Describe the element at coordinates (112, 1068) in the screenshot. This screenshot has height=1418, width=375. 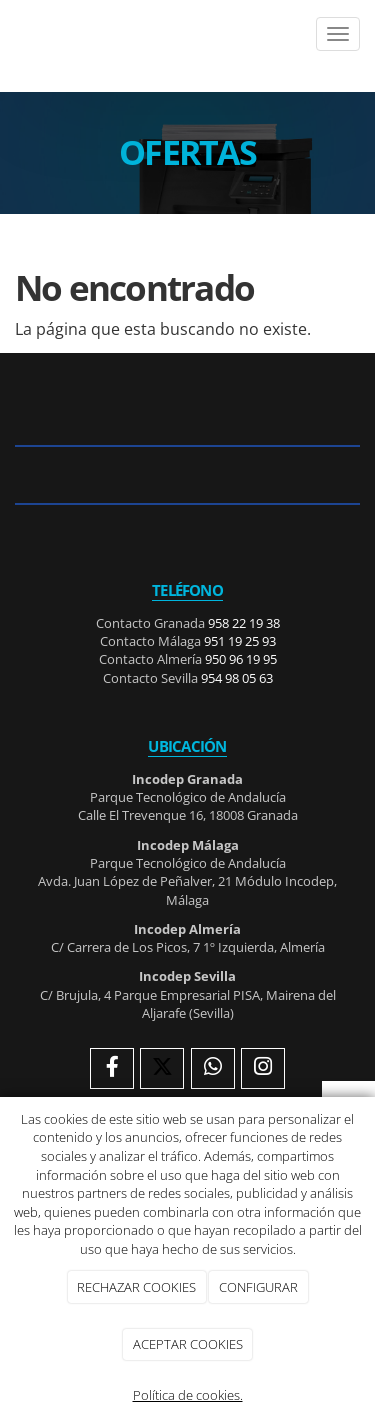
I see `[Facebook]` at that location.